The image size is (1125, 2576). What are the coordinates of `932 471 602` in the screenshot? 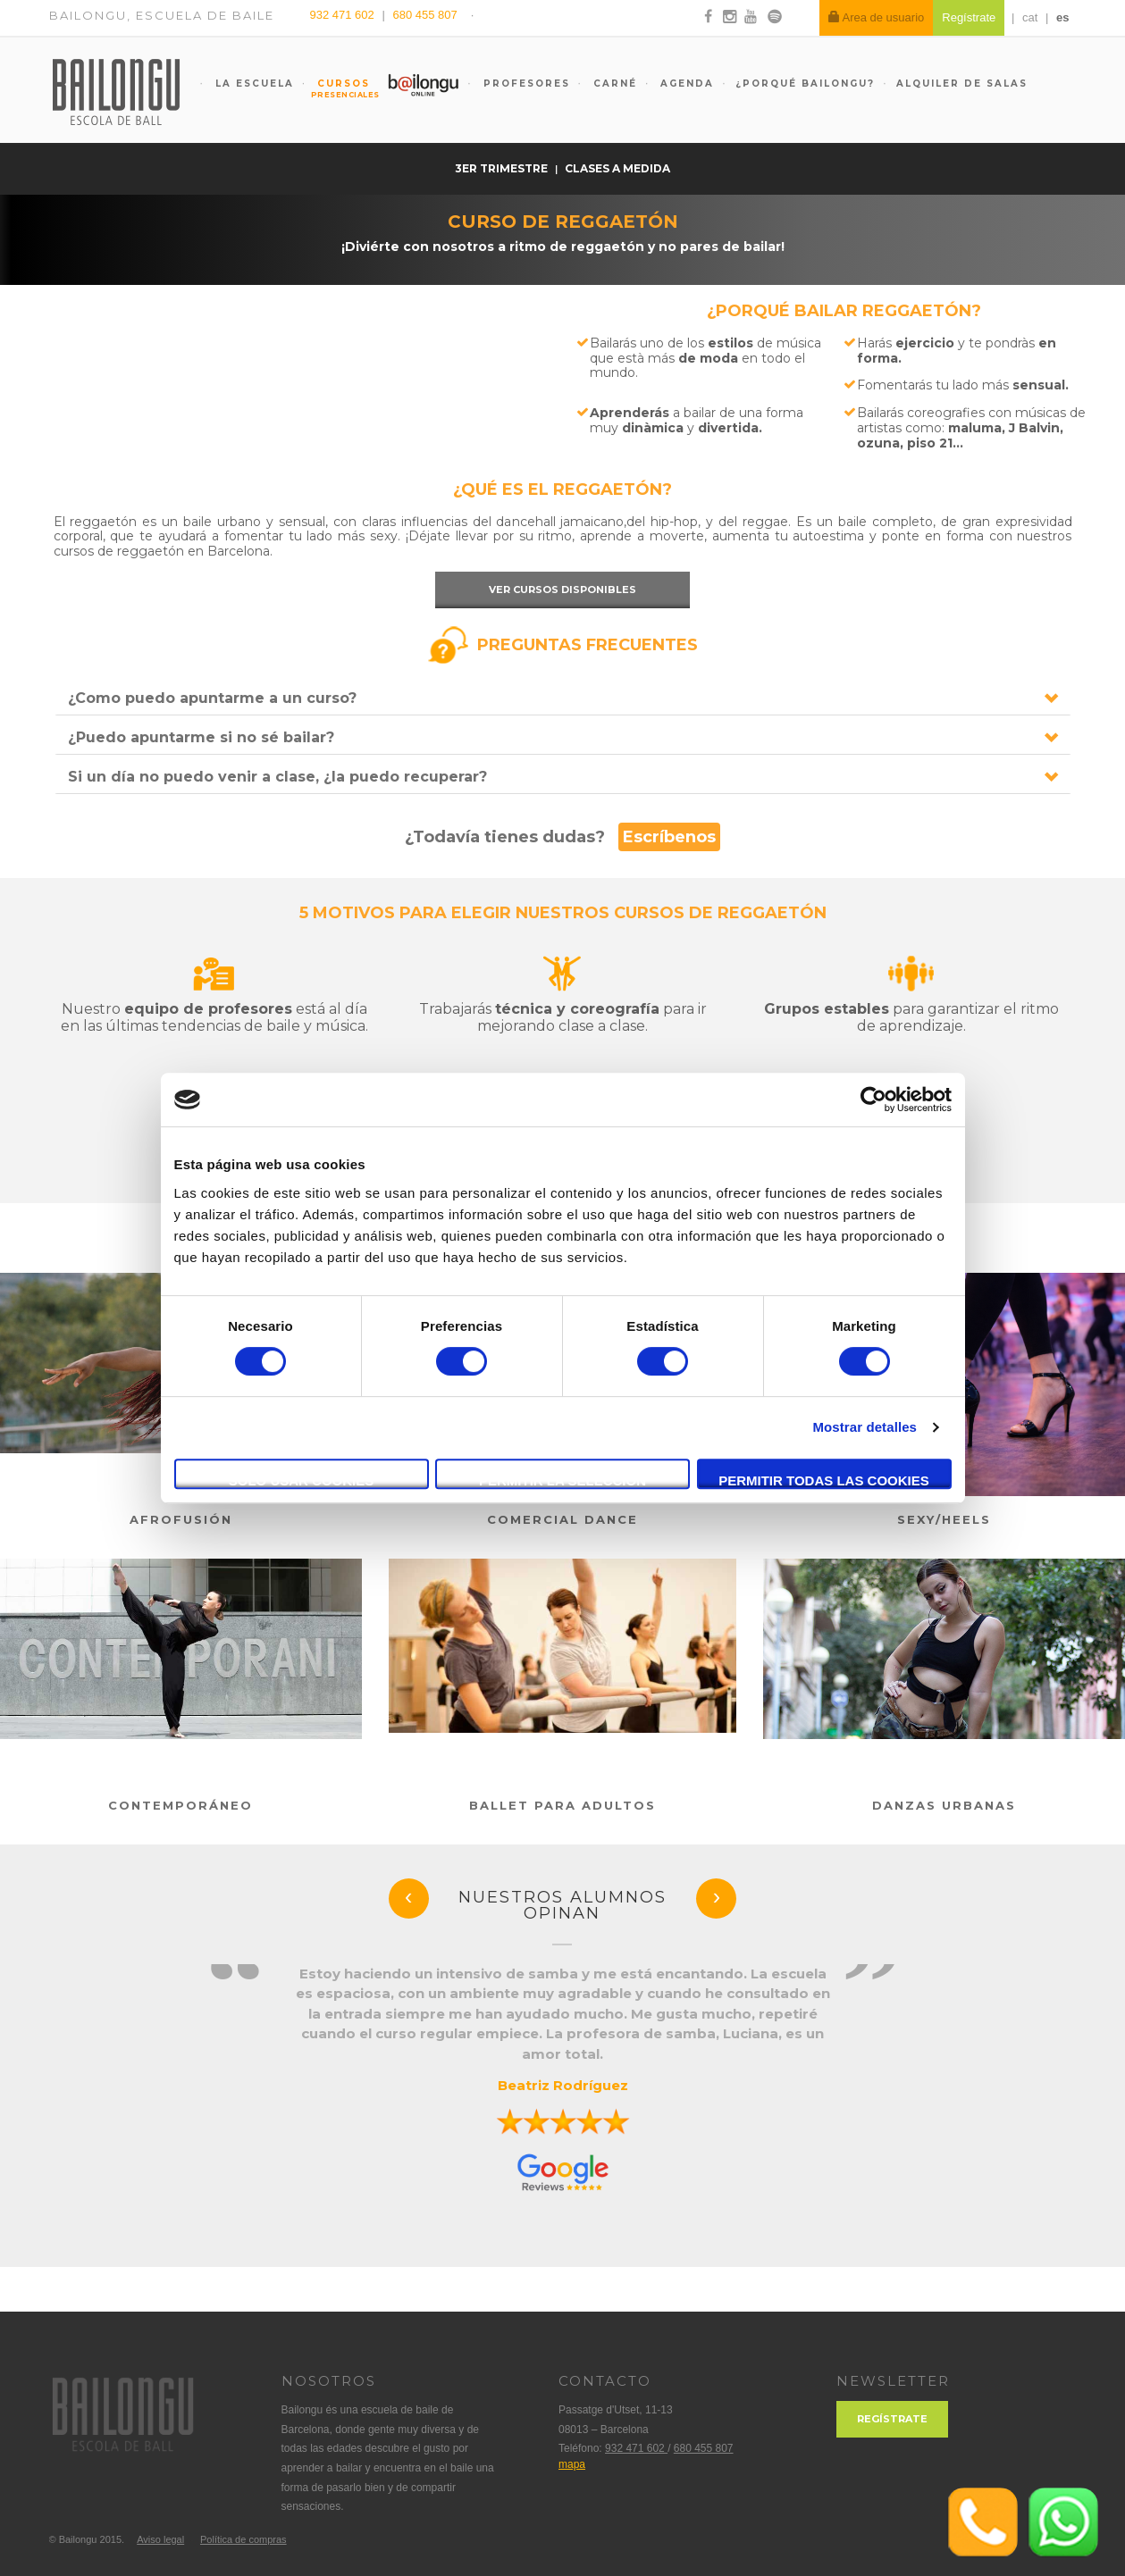 It's located at (344, 14).